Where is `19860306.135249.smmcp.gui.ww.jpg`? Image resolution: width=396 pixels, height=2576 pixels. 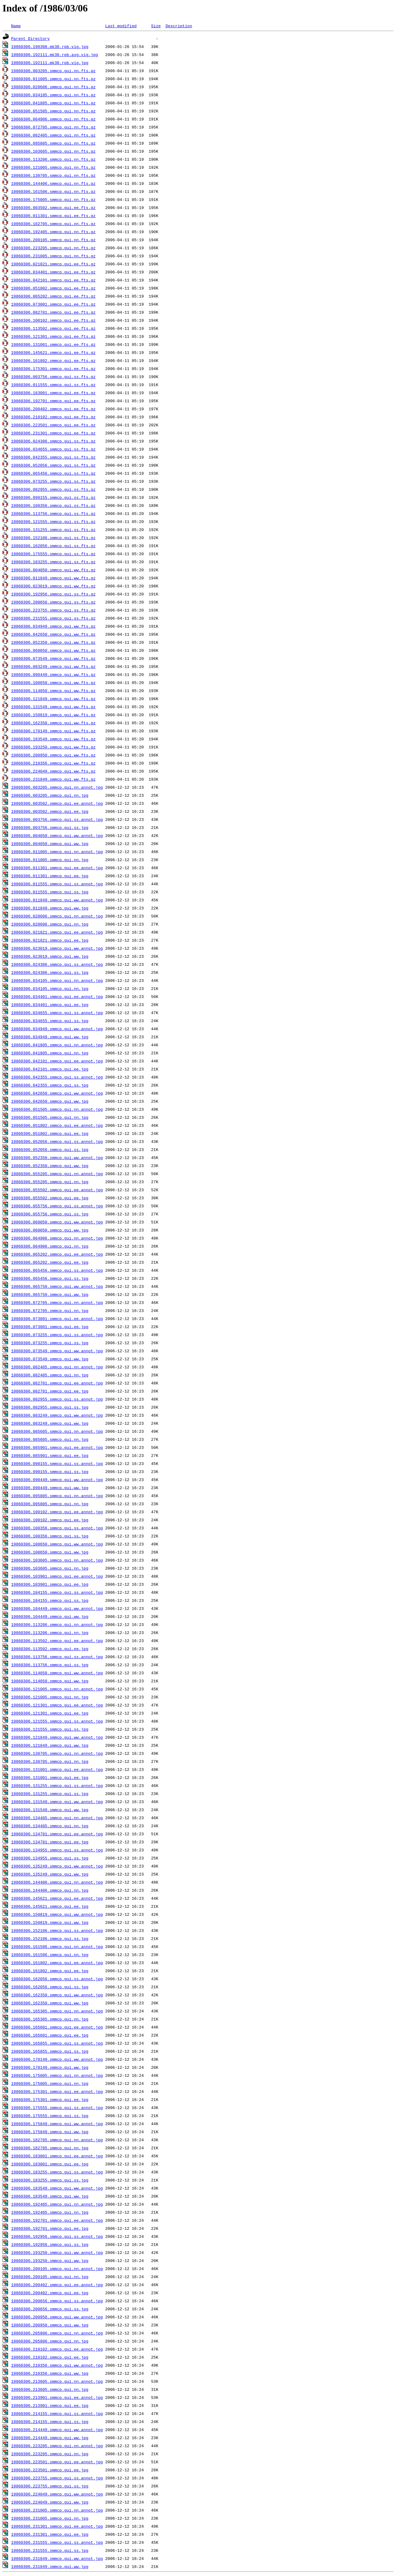 19860306.135249.smmcp.gui.ww.jpg is located at coordinates (49, 1874).